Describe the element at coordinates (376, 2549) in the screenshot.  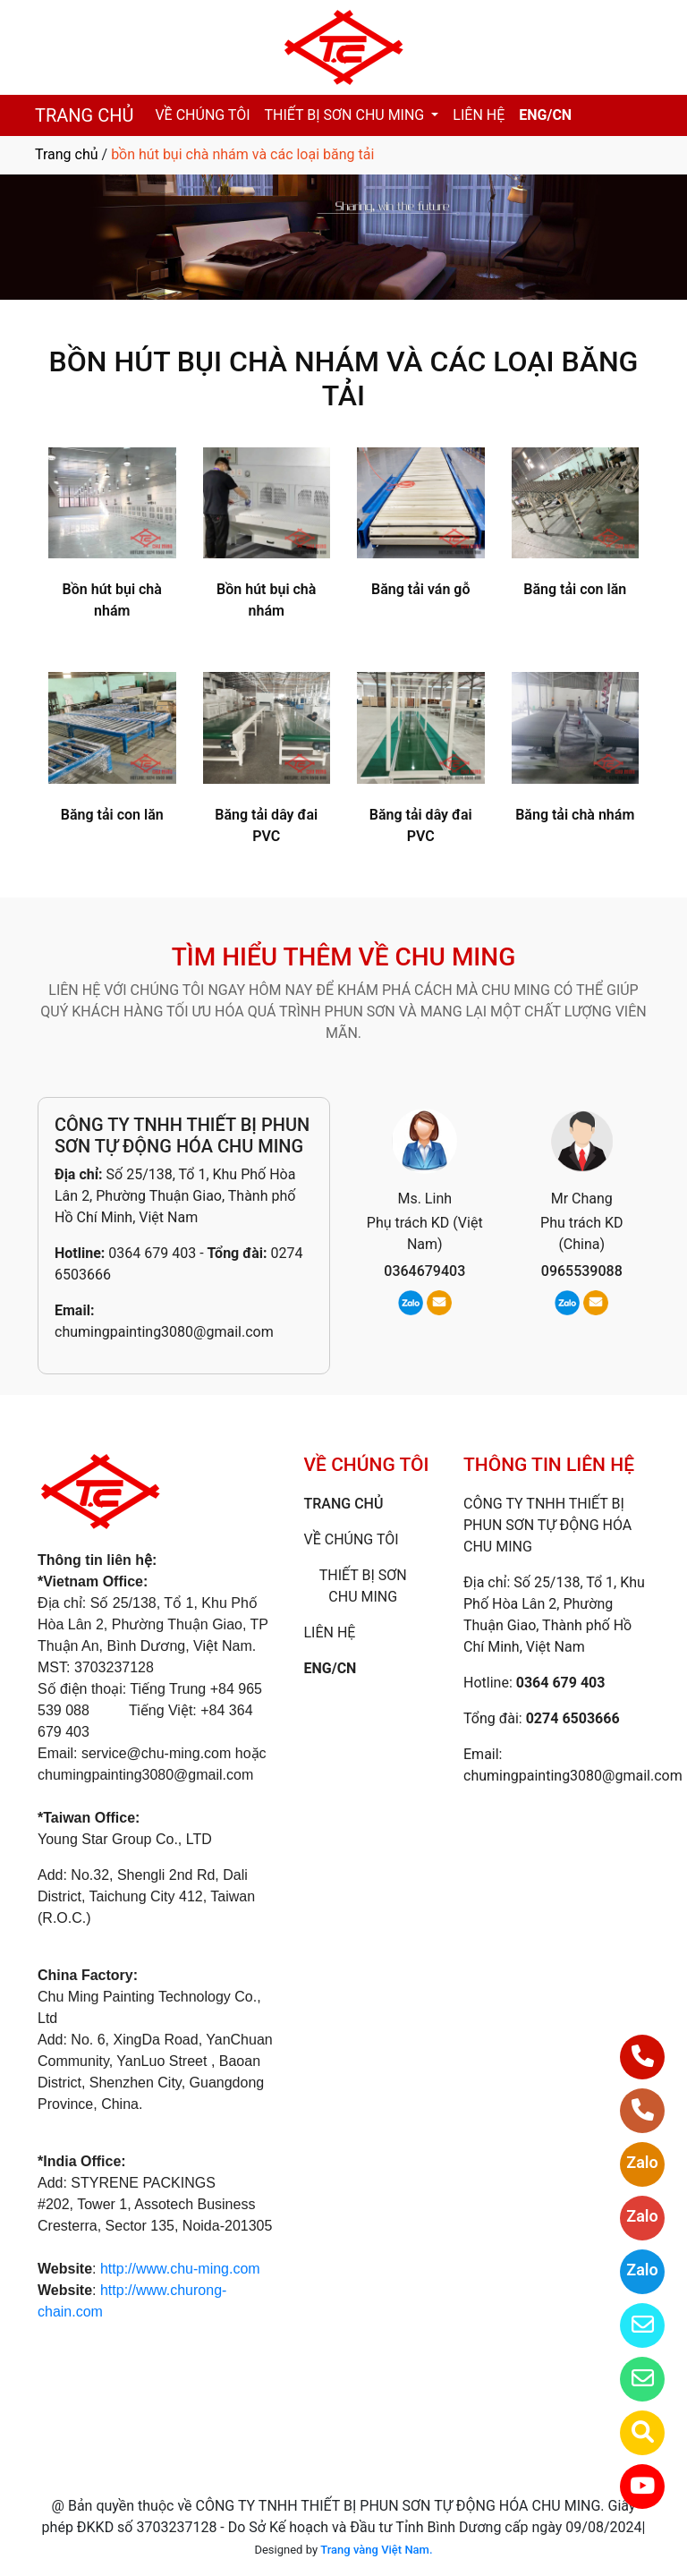
I see `Trang vàng Việt Nam.` at that location.